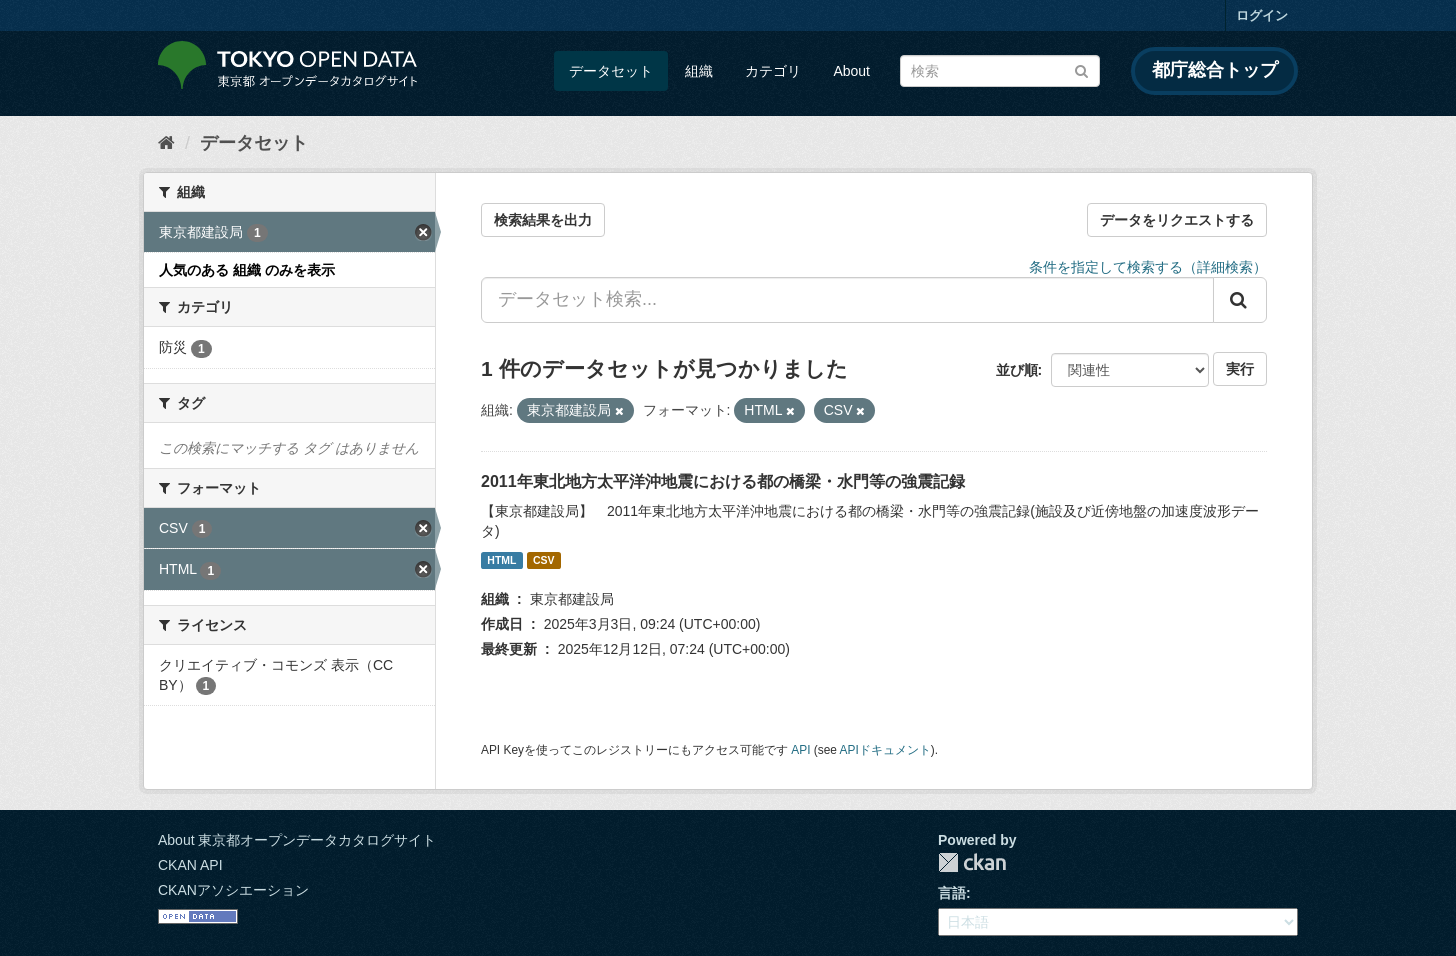  What do you see at coordinates (952, 893) in the screenshot?
I see `言語` at bounding box center [952, 893].